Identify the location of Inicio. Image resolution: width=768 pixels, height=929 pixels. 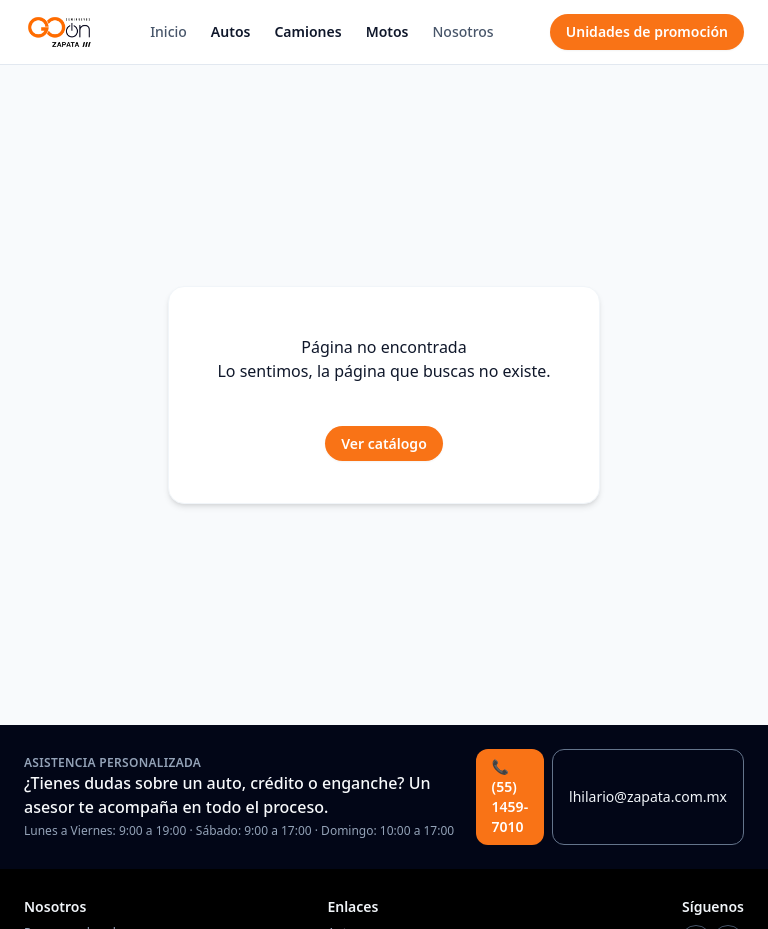
(168, 31).